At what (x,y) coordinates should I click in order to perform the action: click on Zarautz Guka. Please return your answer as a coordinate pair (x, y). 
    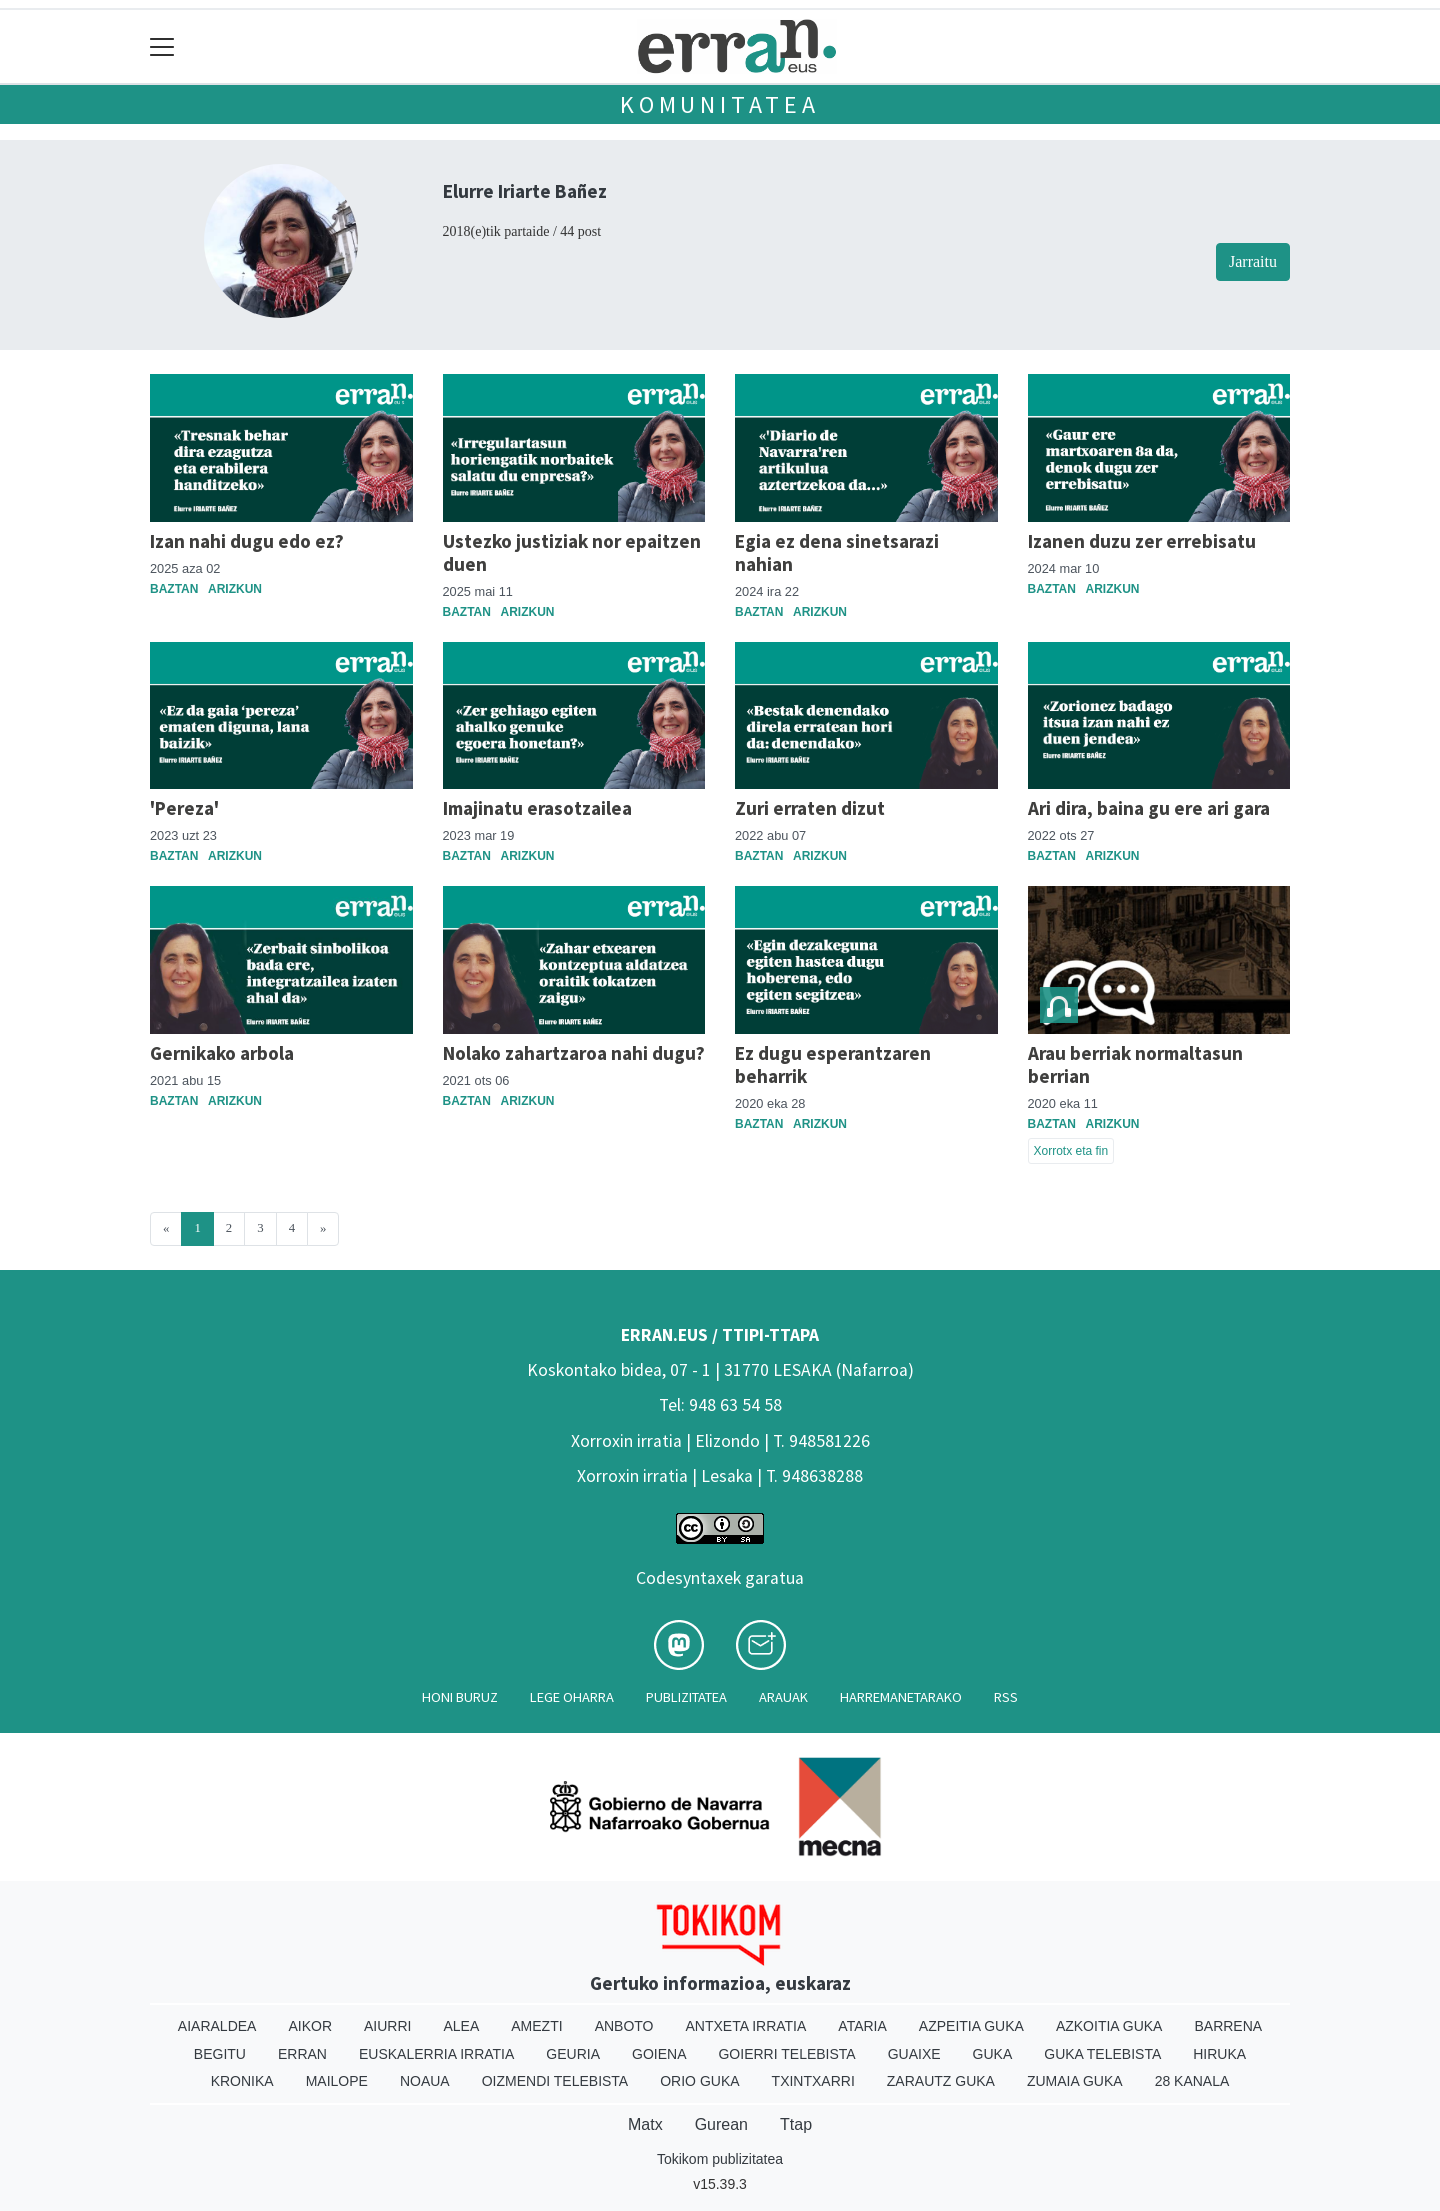
    Looking at the image, I should click on (941, 2081).